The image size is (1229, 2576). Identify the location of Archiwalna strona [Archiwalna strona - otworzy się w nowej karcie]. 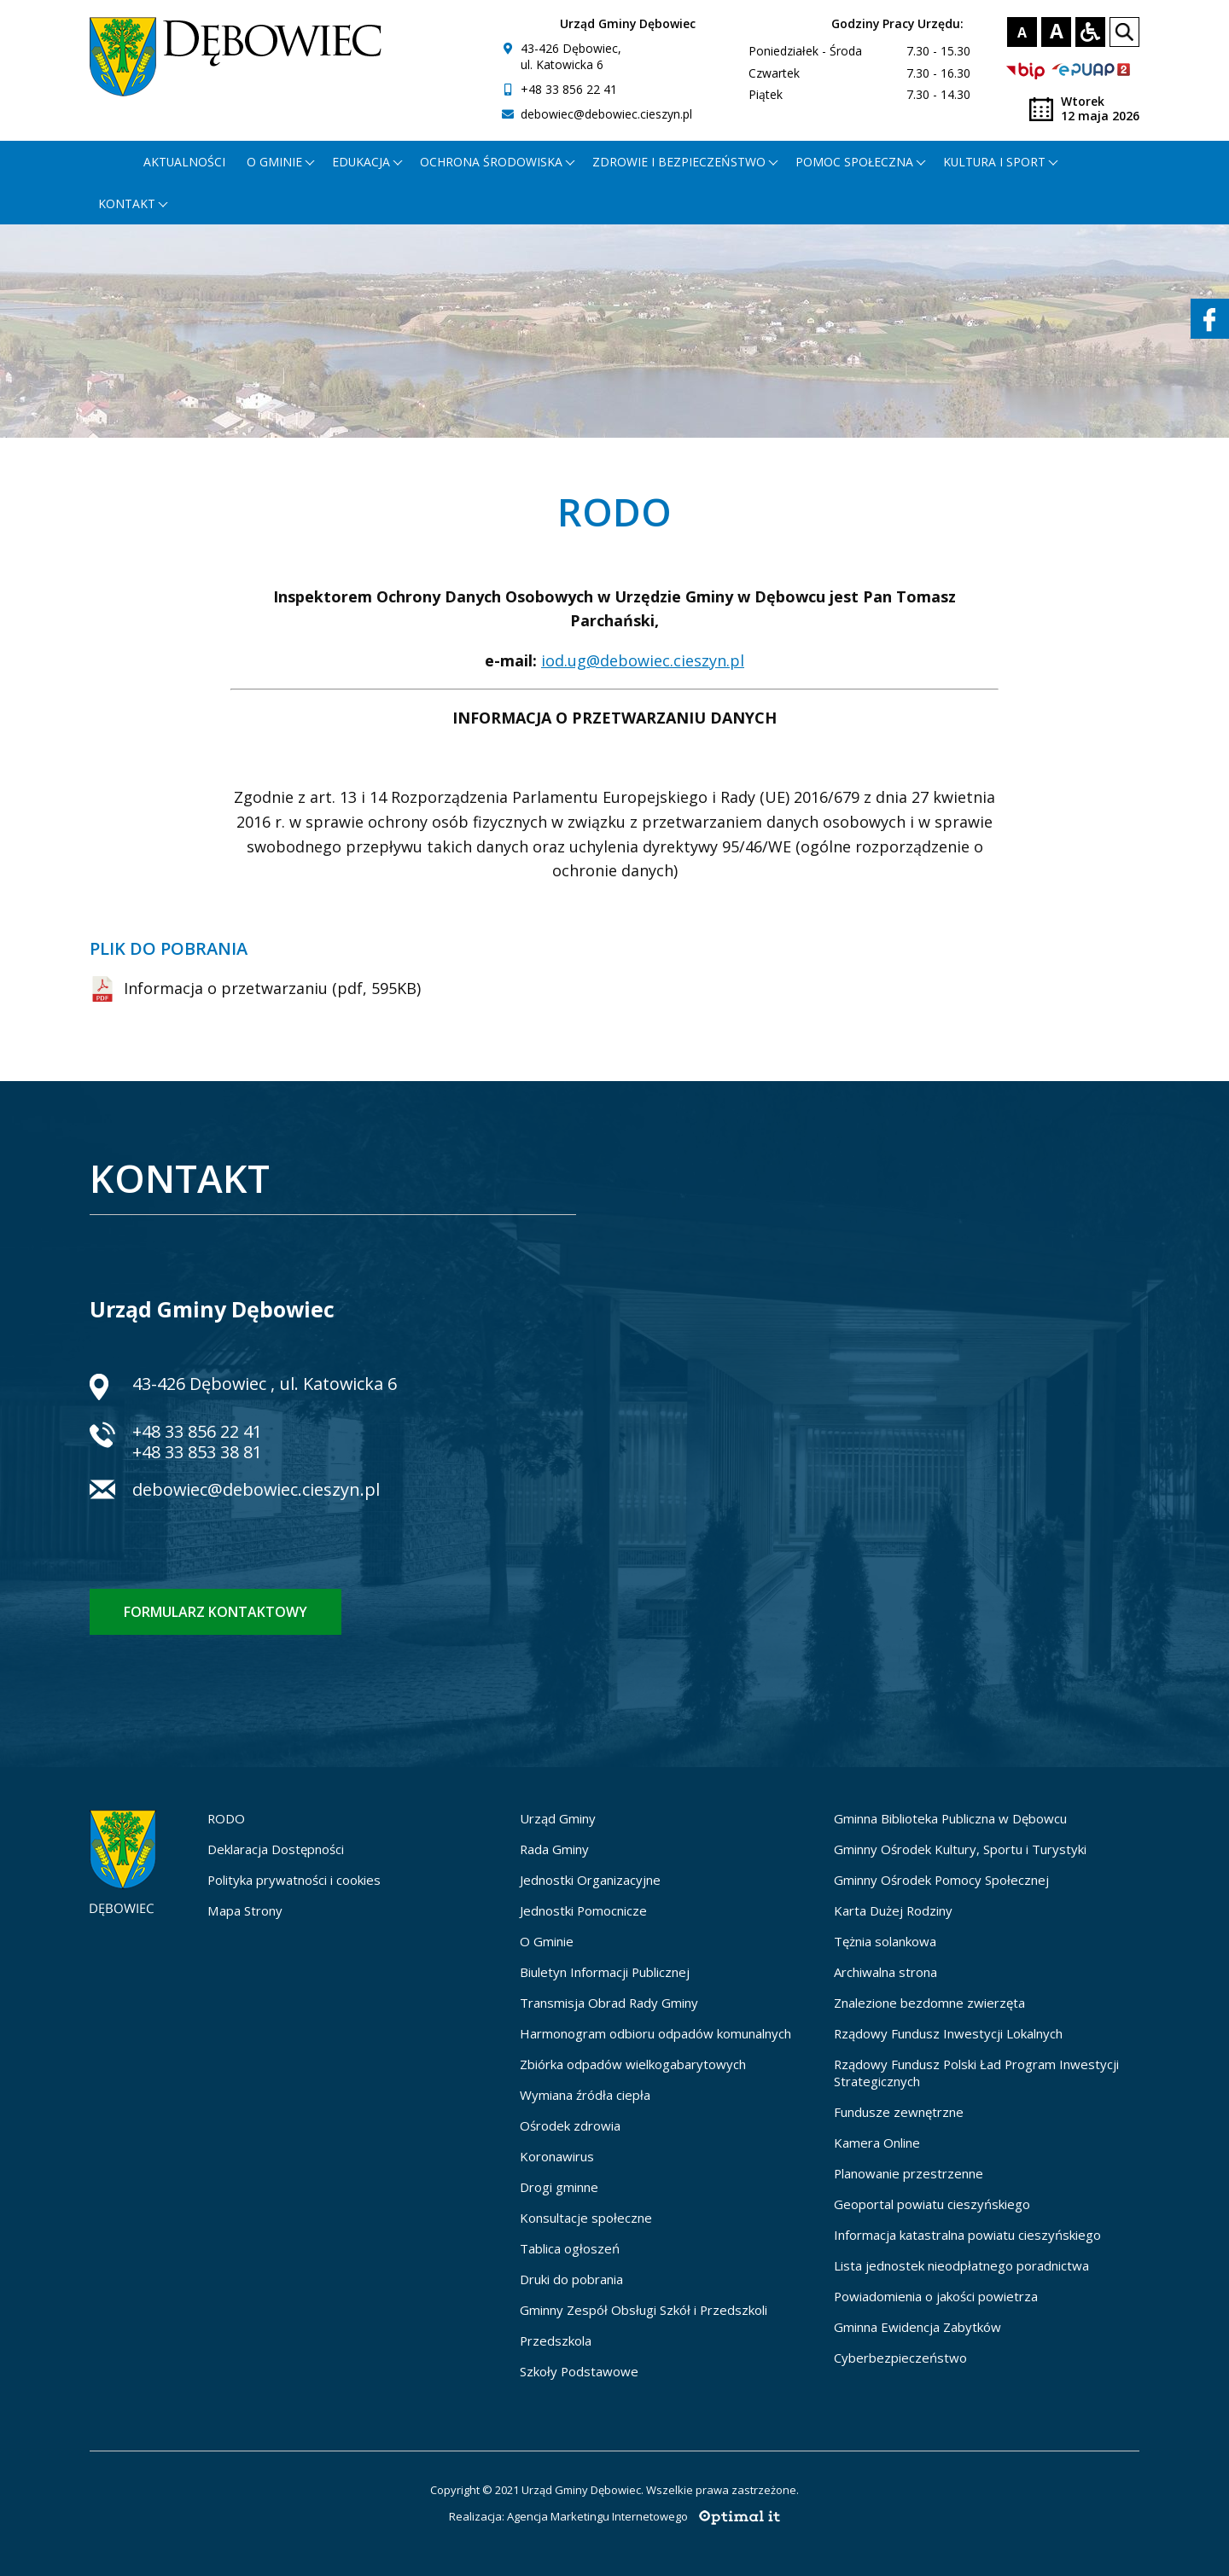
(885, 1971).